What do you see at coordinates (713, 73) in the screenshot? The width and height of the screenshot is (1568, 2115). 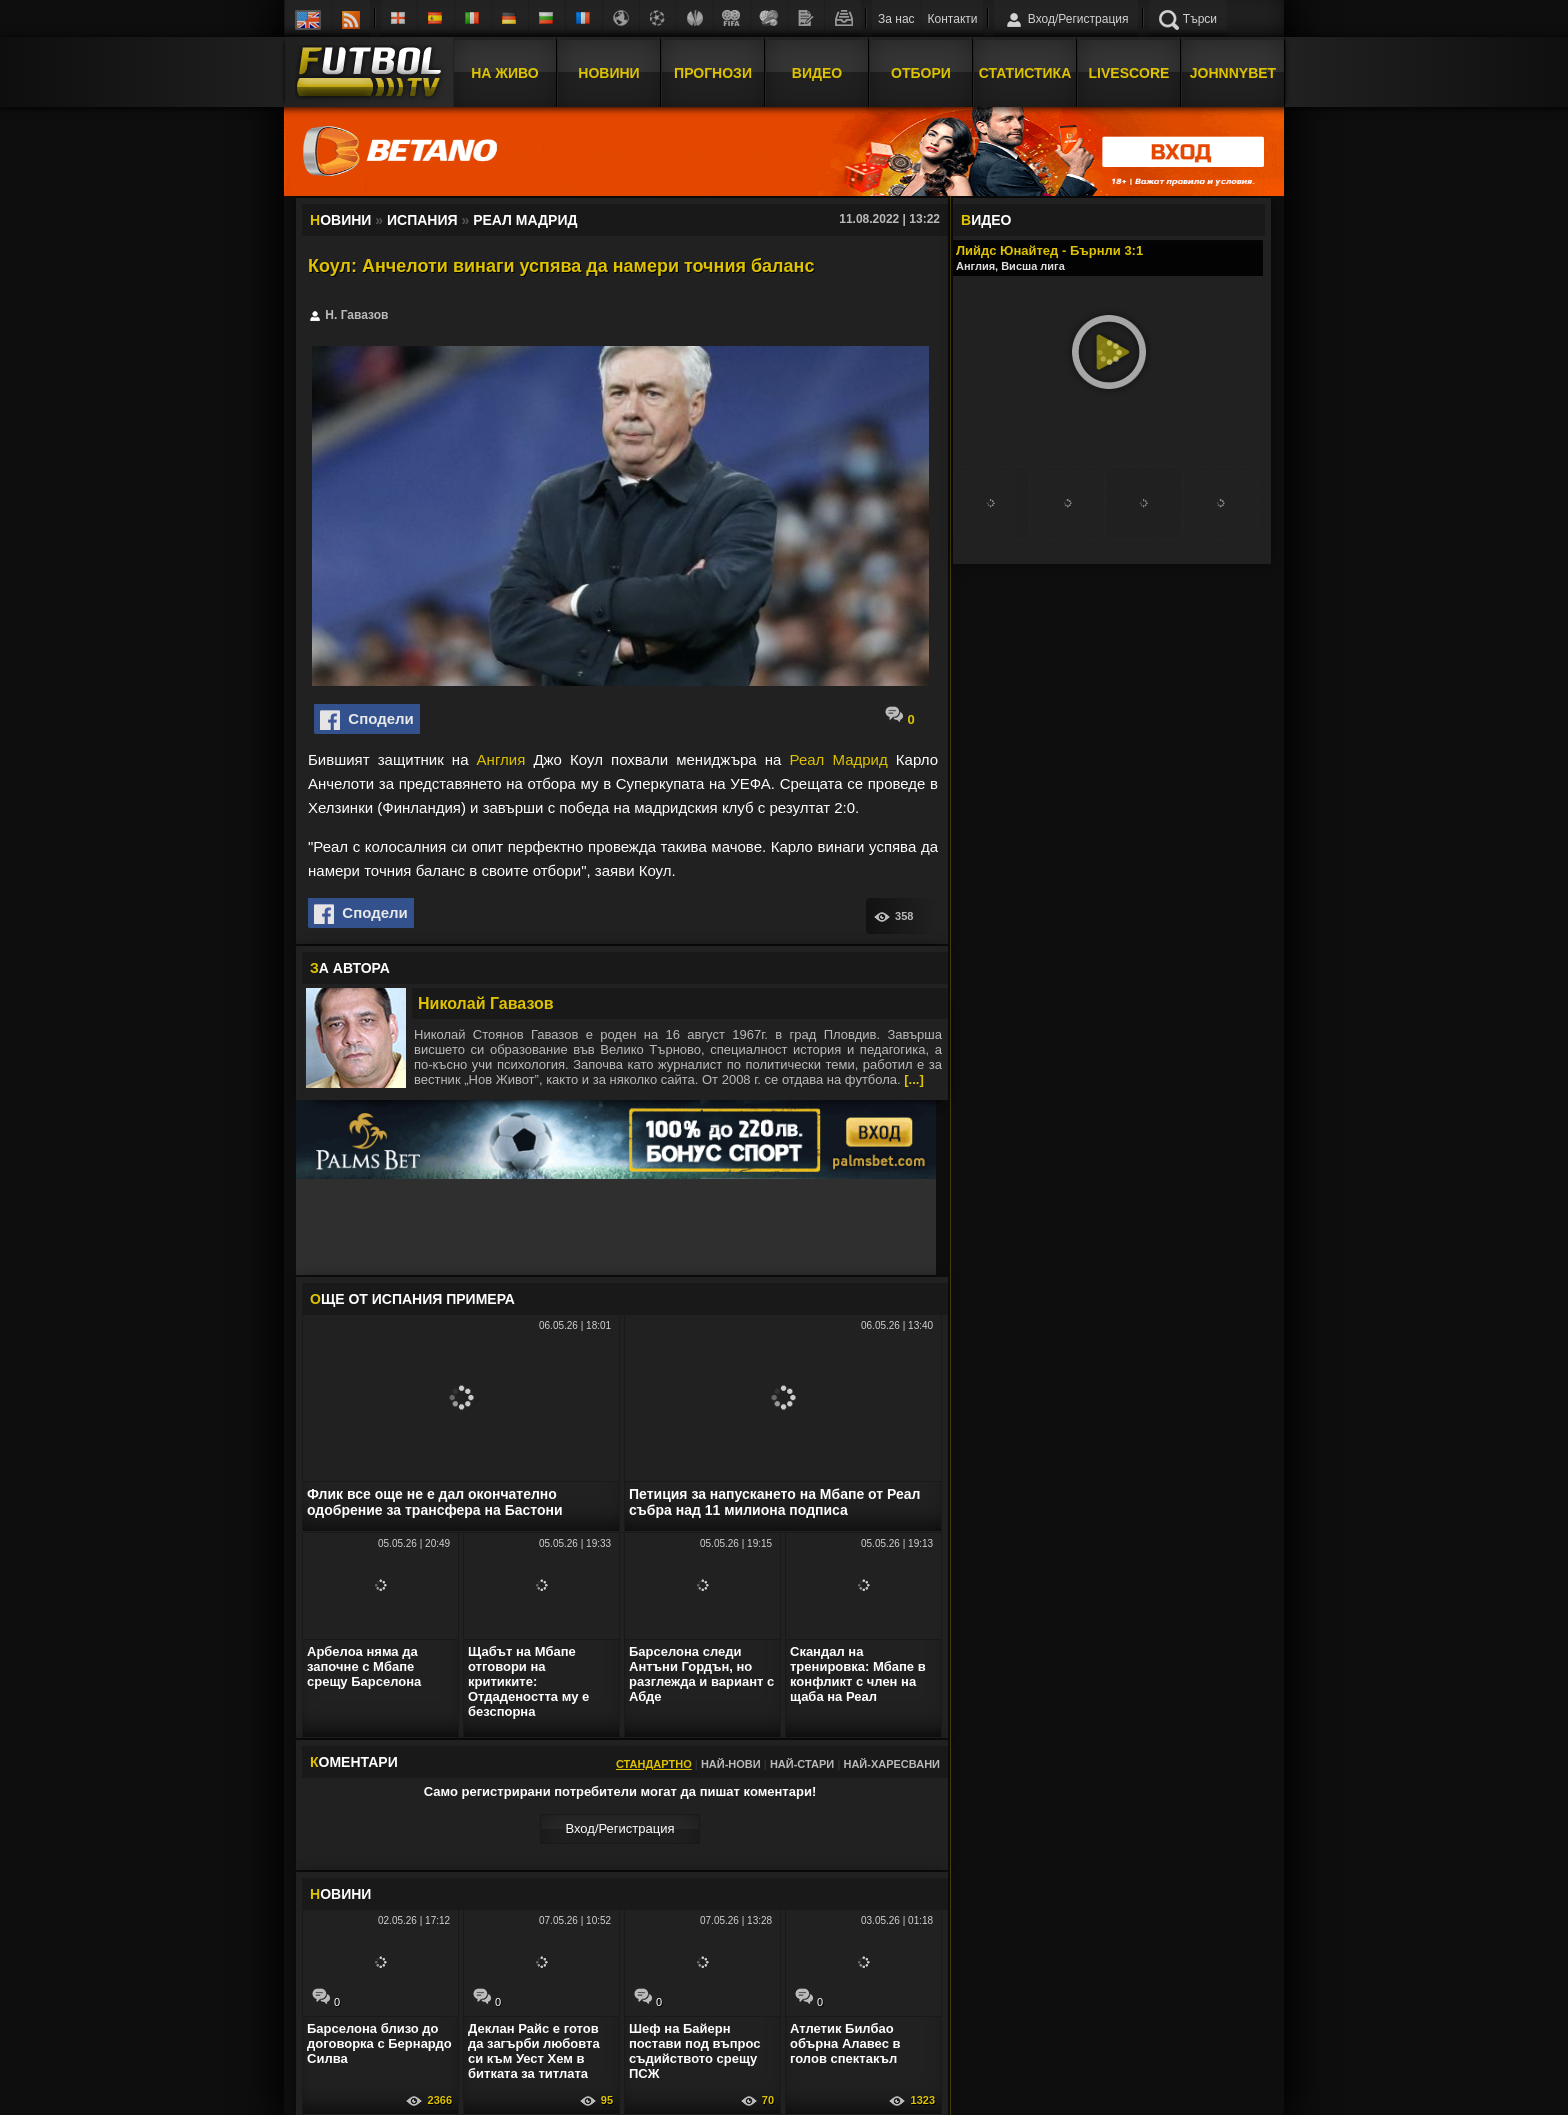 I see `Прогнози` at bounding box center [713, 73].